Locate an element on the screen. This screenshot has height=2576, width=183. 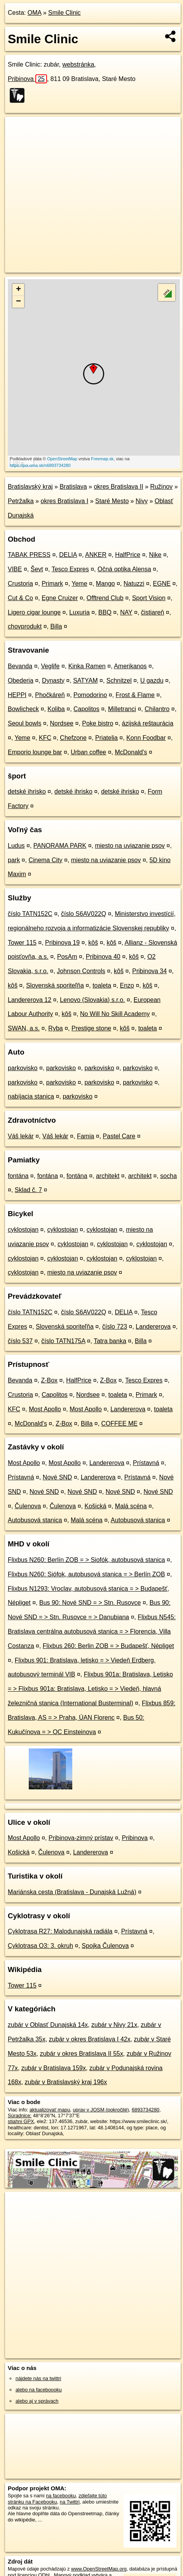
na Twittri is located at coordinates (70, 2502).